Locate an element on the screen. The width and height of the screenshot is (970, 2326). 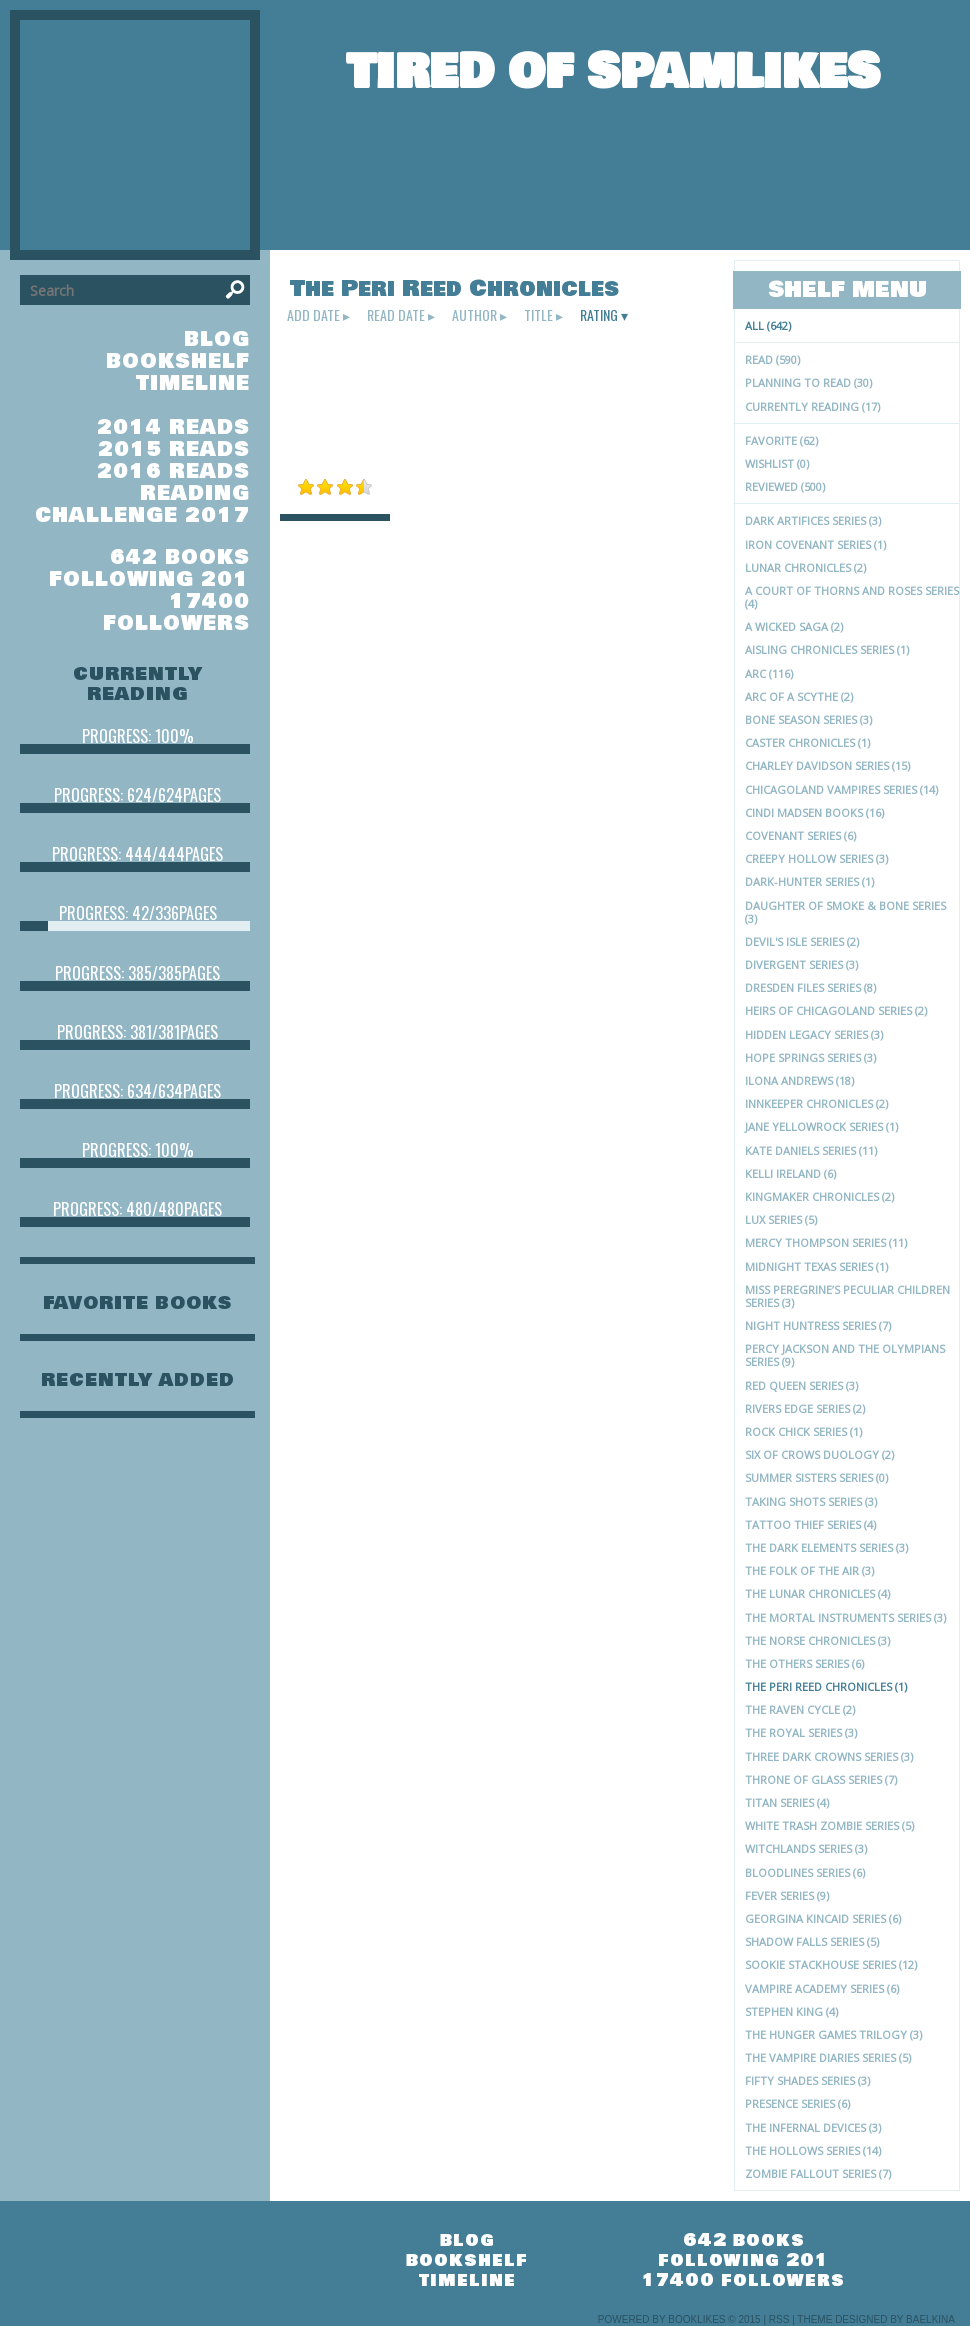
Presence series (6) is located at coordinates (797, 2103).